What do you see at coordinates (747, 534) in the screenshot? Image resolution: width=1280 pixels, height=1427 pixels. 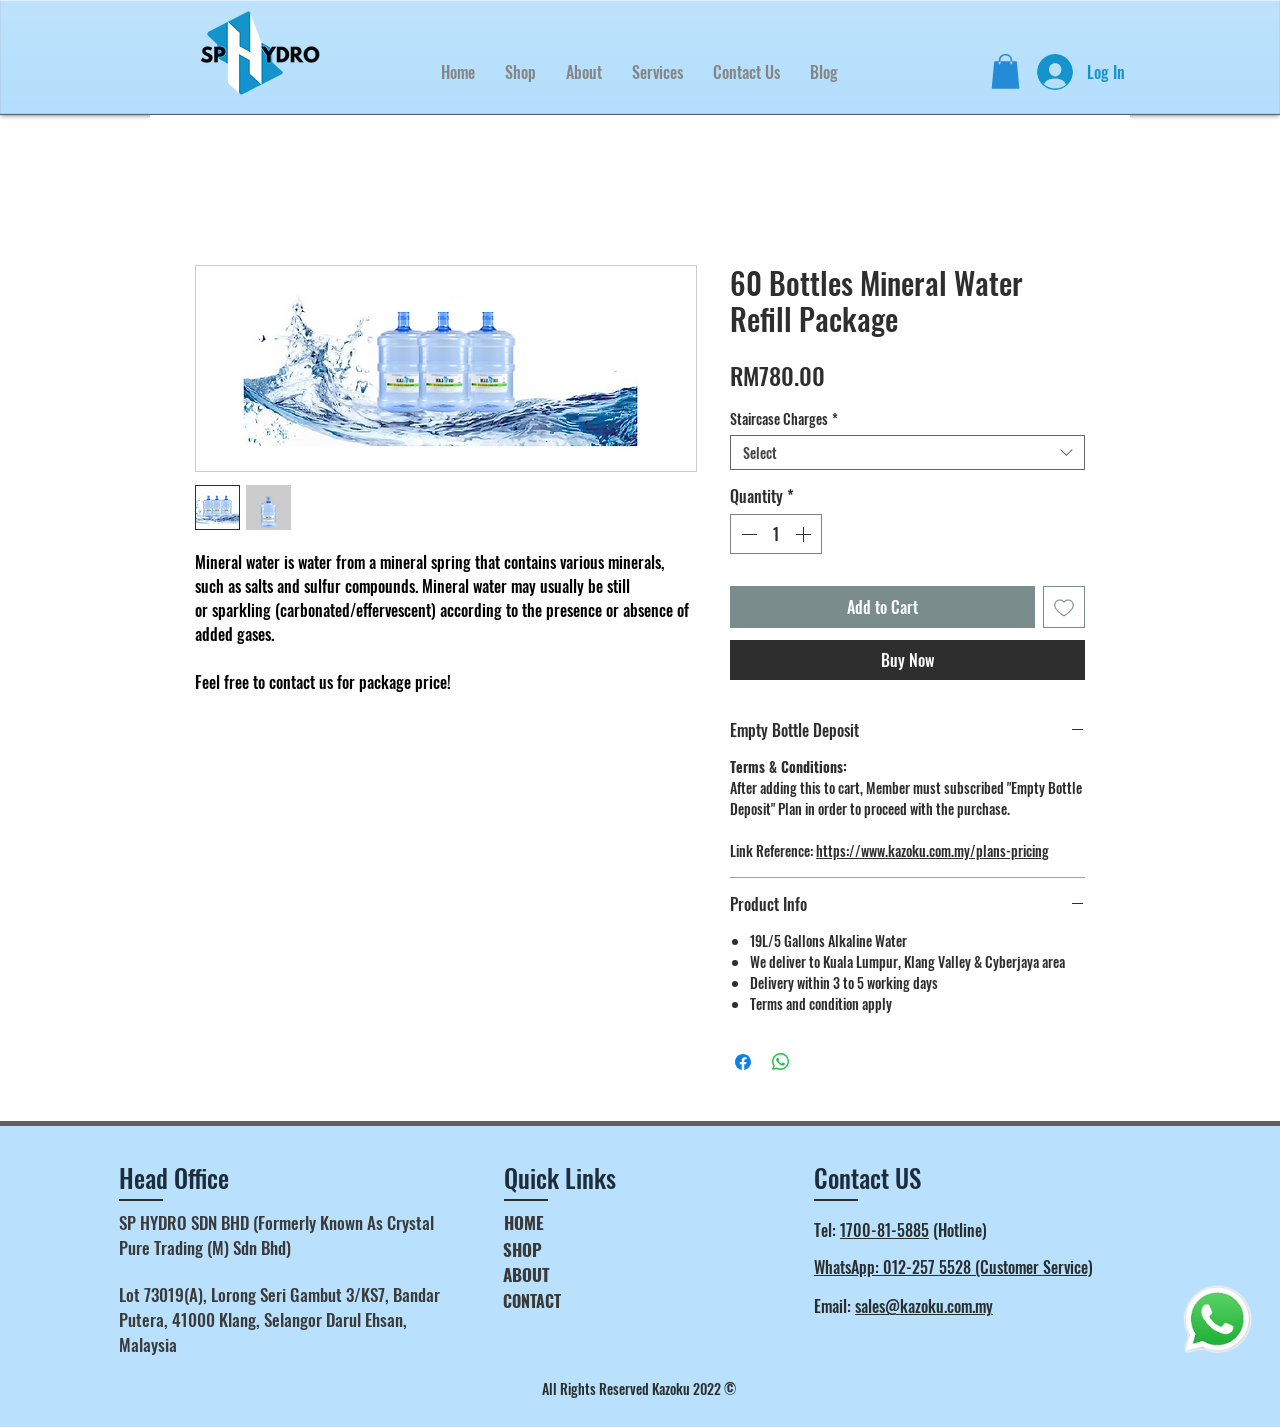 I see `[Decrement]` at bounding box center [747, 534].